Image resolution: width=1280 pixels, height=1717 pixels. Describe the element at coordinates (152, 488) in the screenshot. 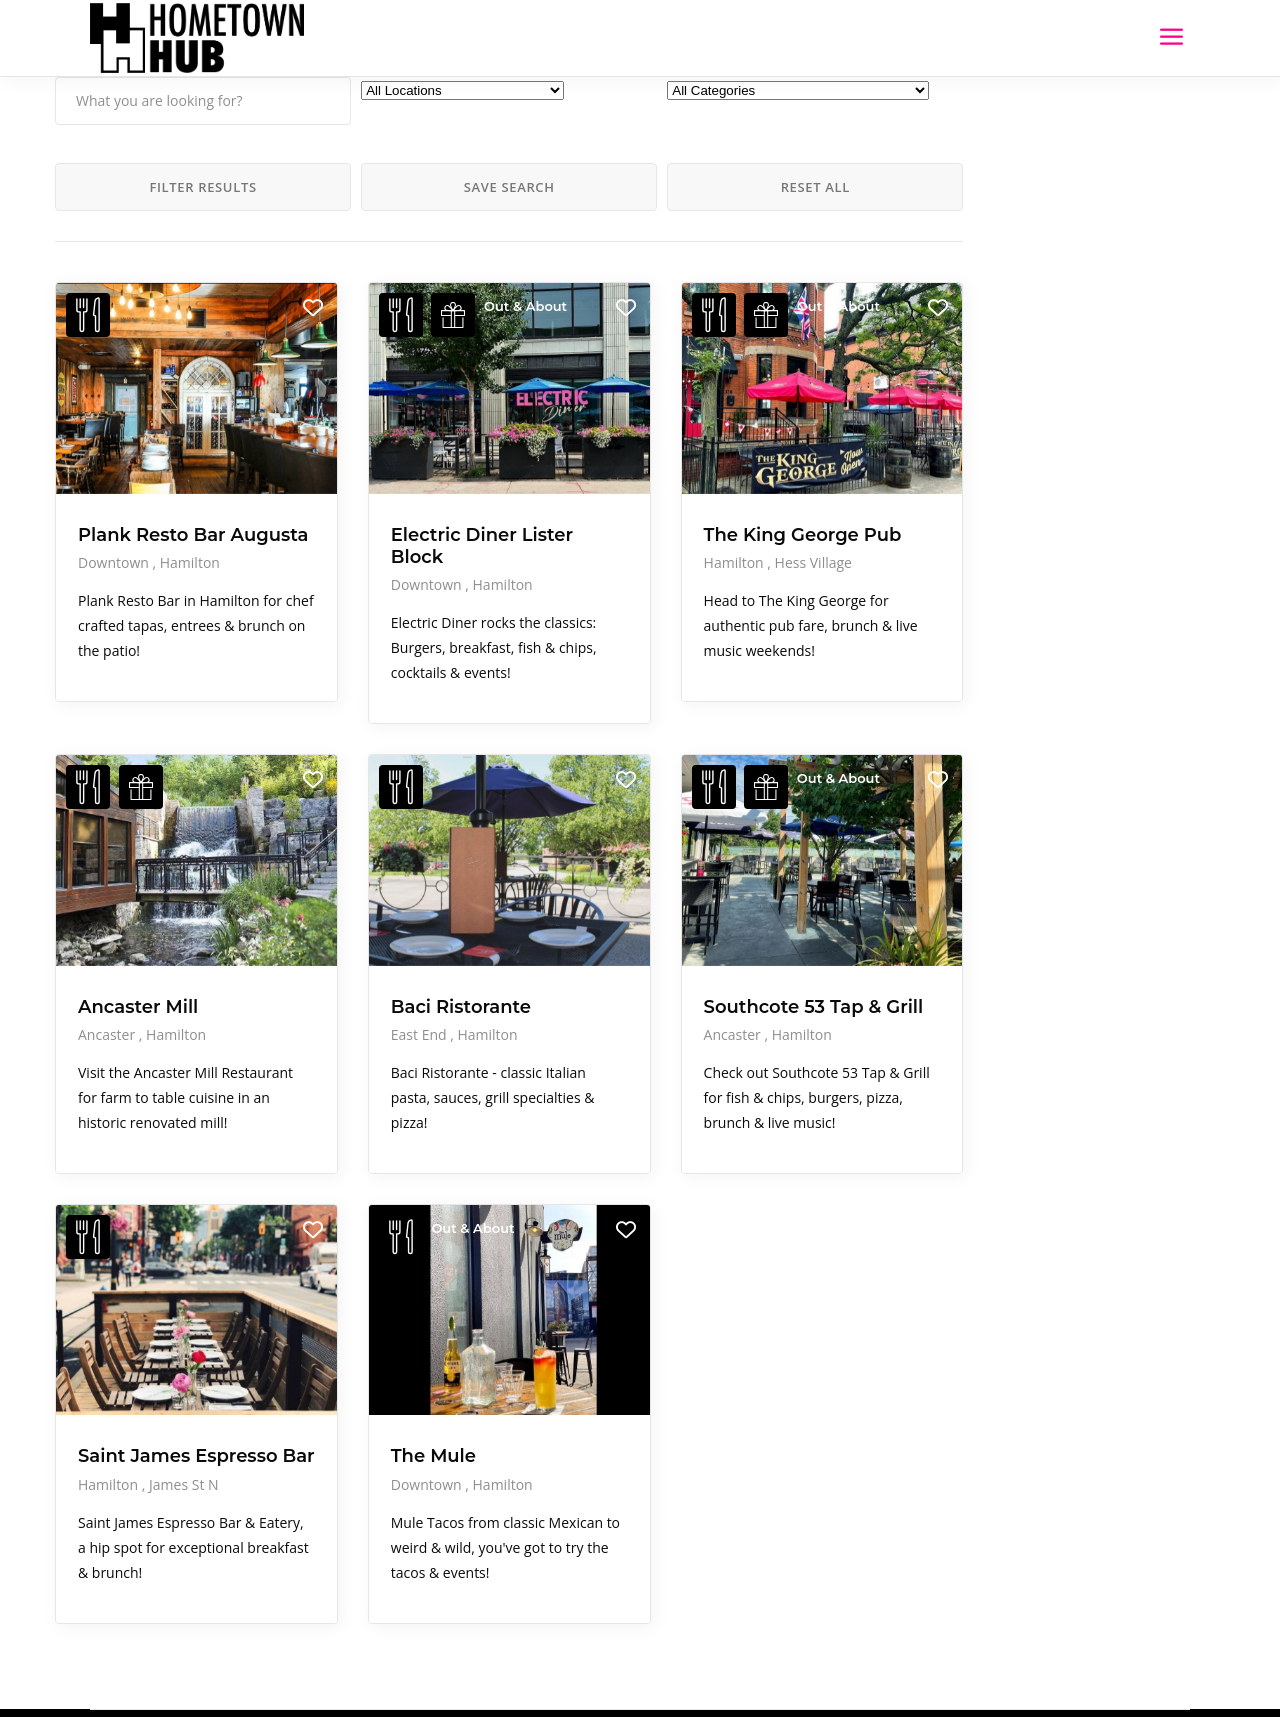

I see `Plank Resto Bar Augusta` at that location.